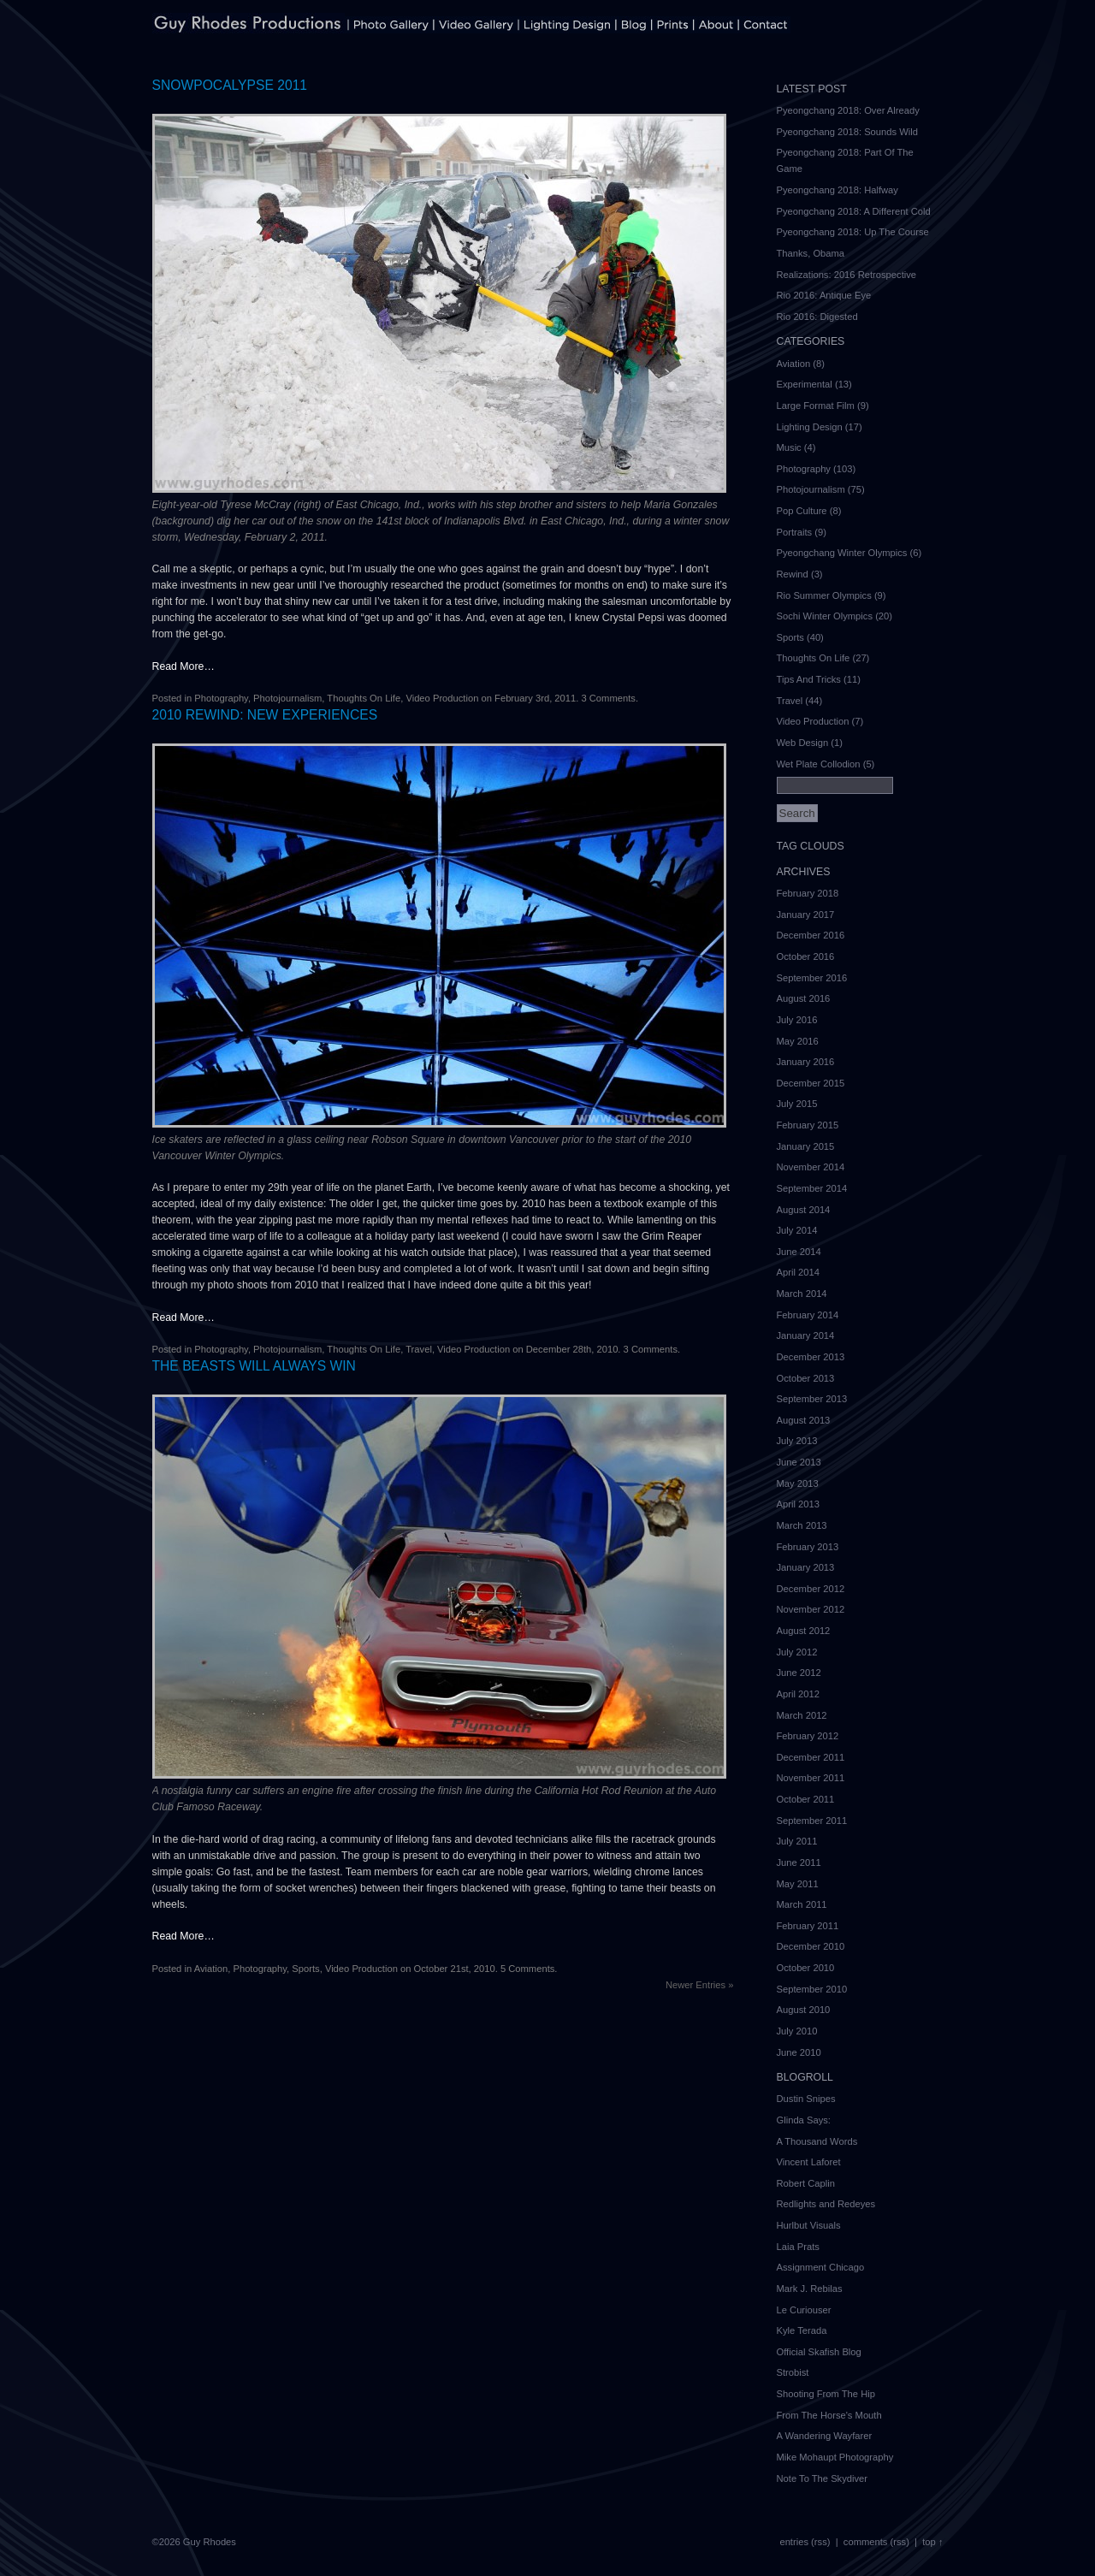 This screenshot has height=2576, width=1095. Describe the element at coordinates (811, 1357) in the screenshot. I see `December 2013` at that location.